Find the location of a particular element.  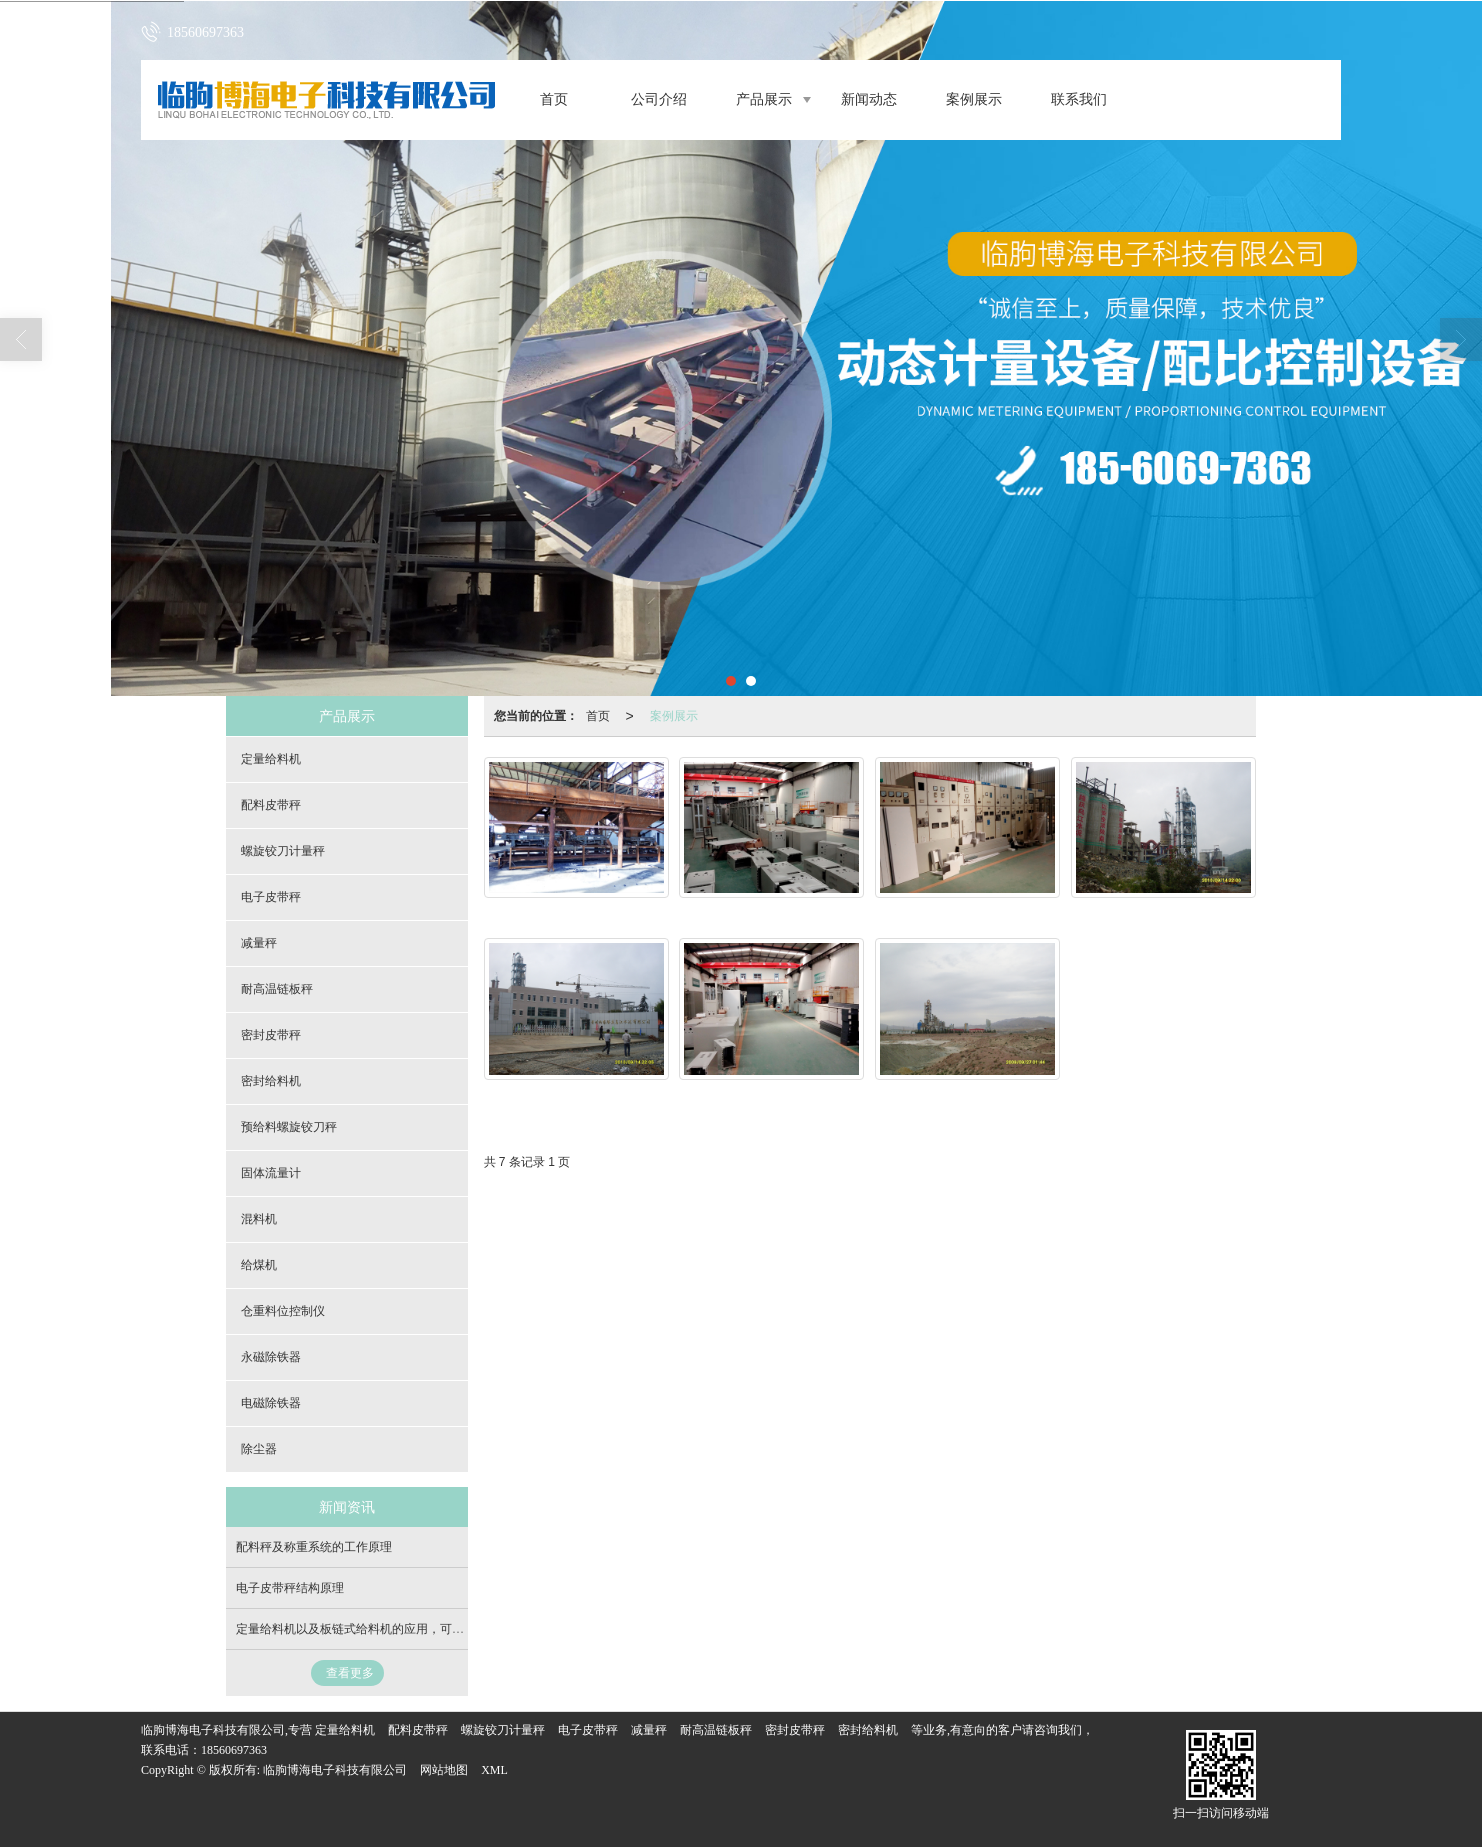

混料机 is located at coordinates (259, 1219).